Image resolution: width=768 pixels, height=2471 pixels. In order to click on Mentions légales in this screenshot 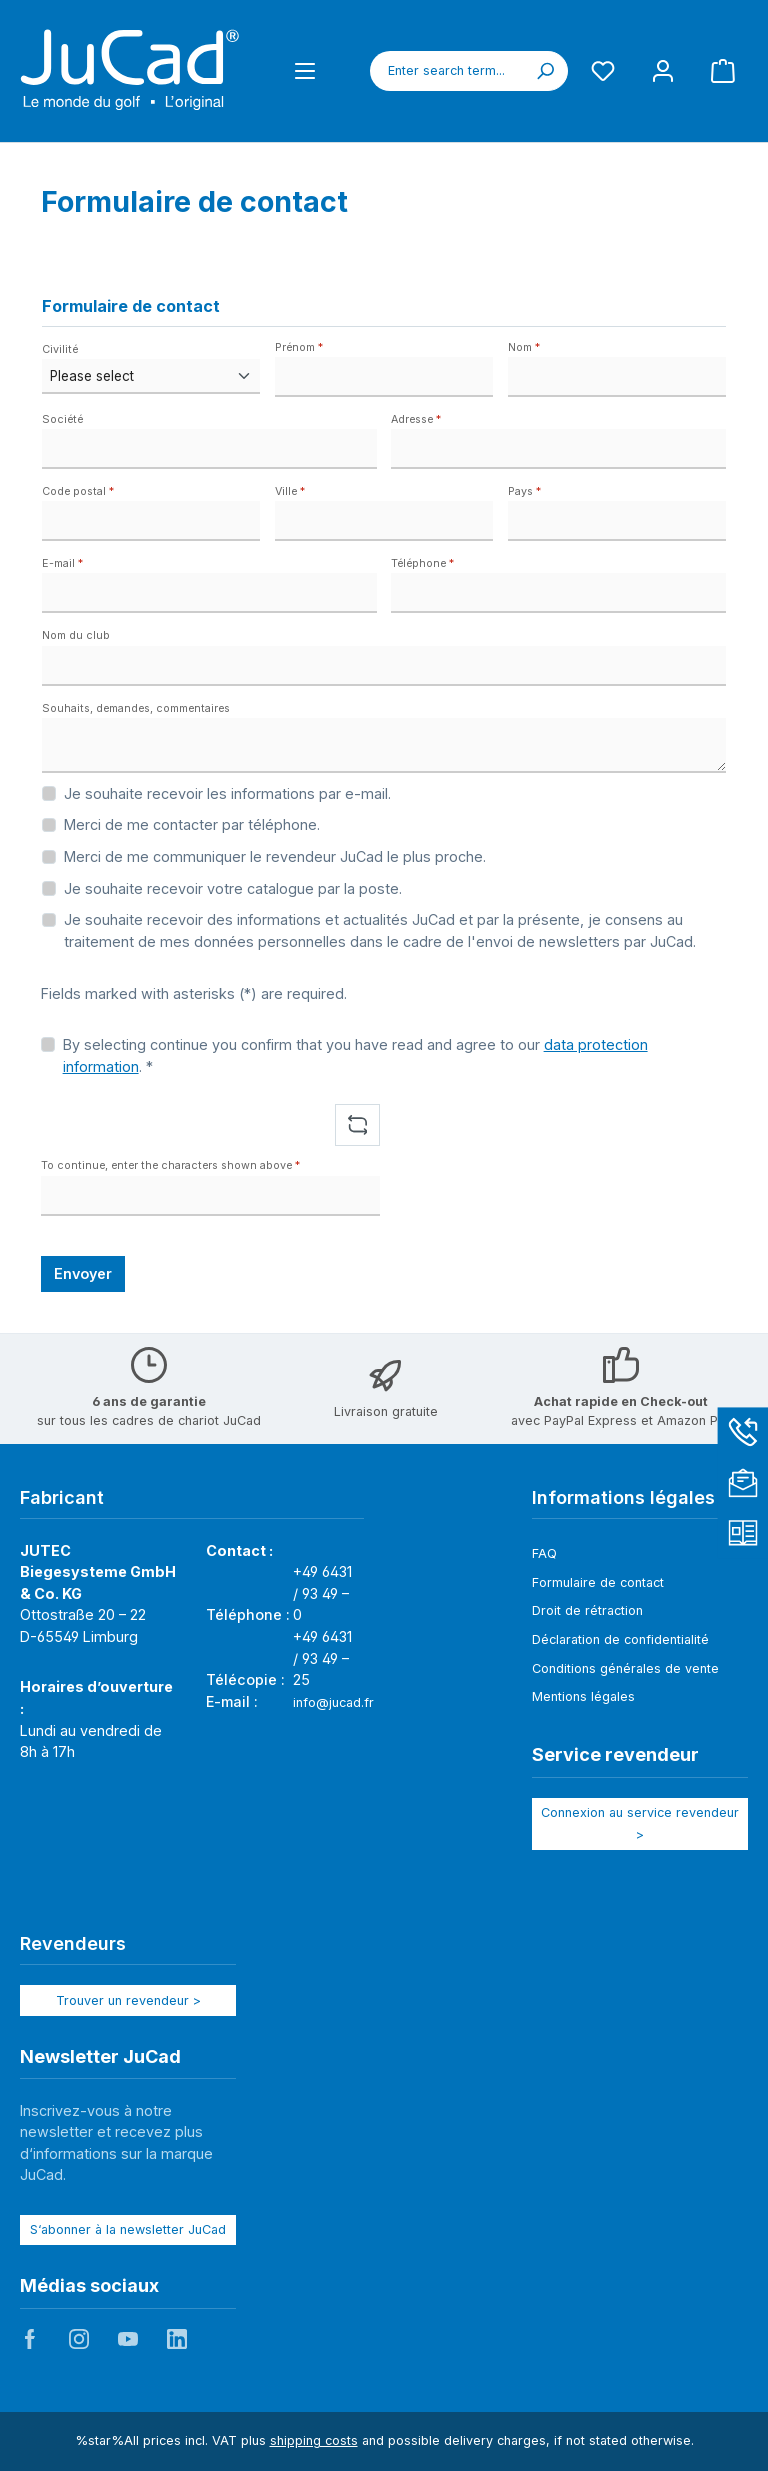, I will do `click(583, 1696)`.